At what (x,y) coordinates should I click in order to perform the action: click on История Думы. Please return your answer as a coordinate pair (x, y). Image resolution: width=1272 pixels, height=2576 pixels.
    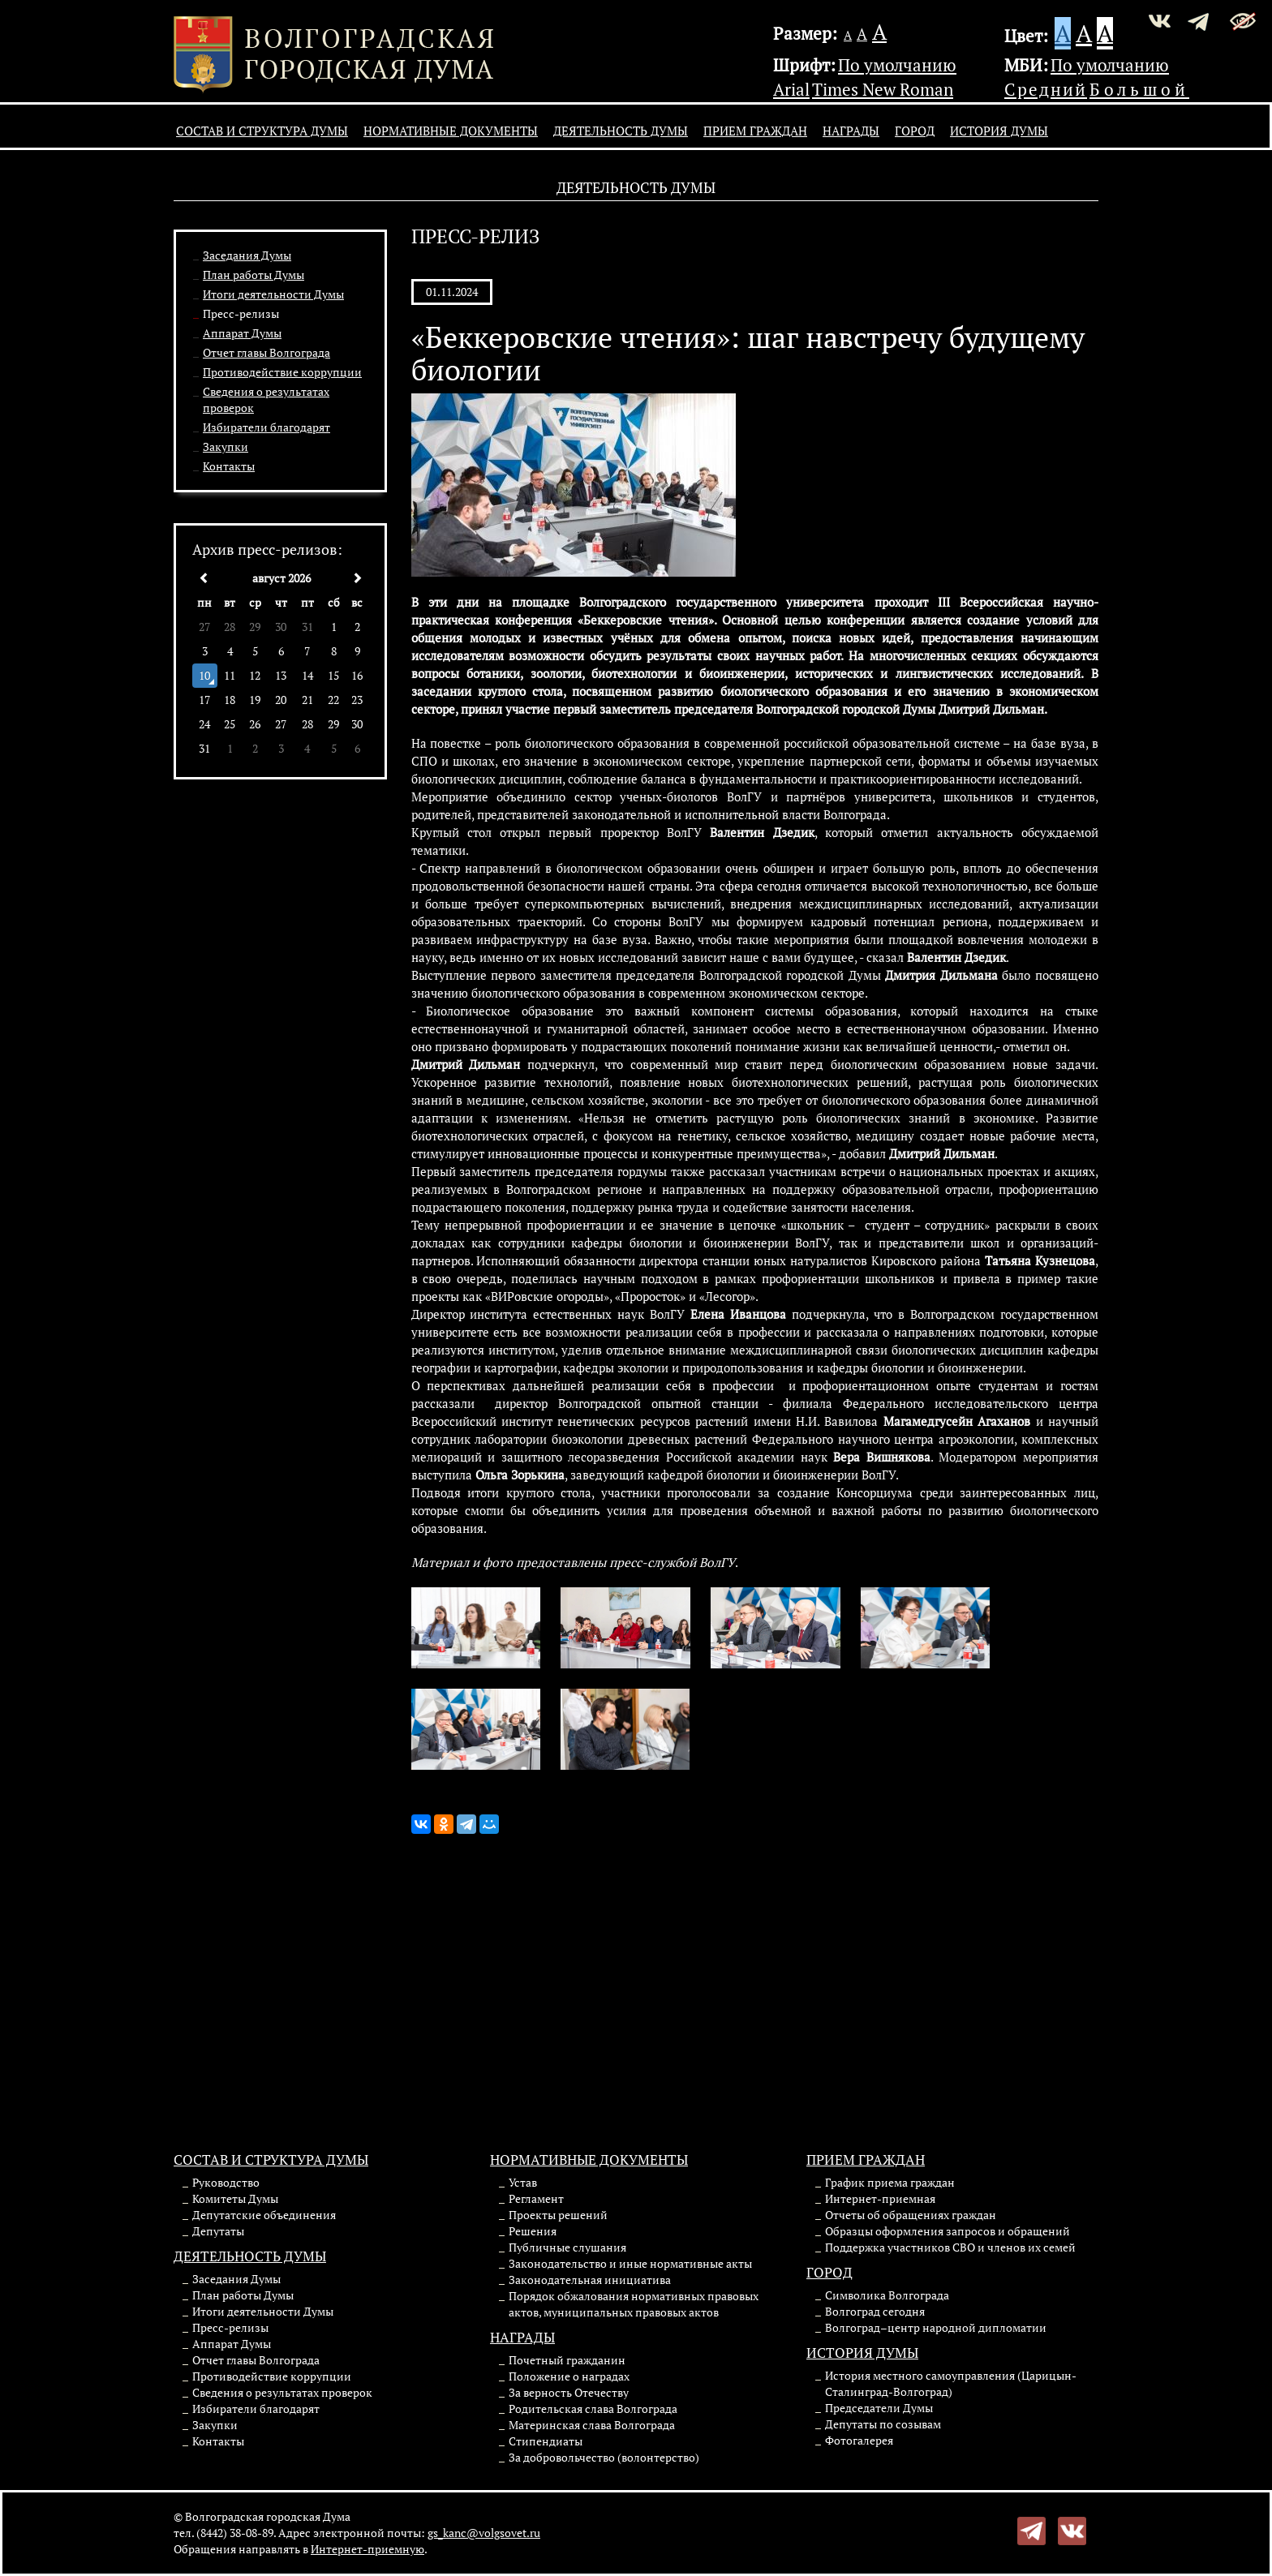
    Looking at the image, I should click on (999, 130).